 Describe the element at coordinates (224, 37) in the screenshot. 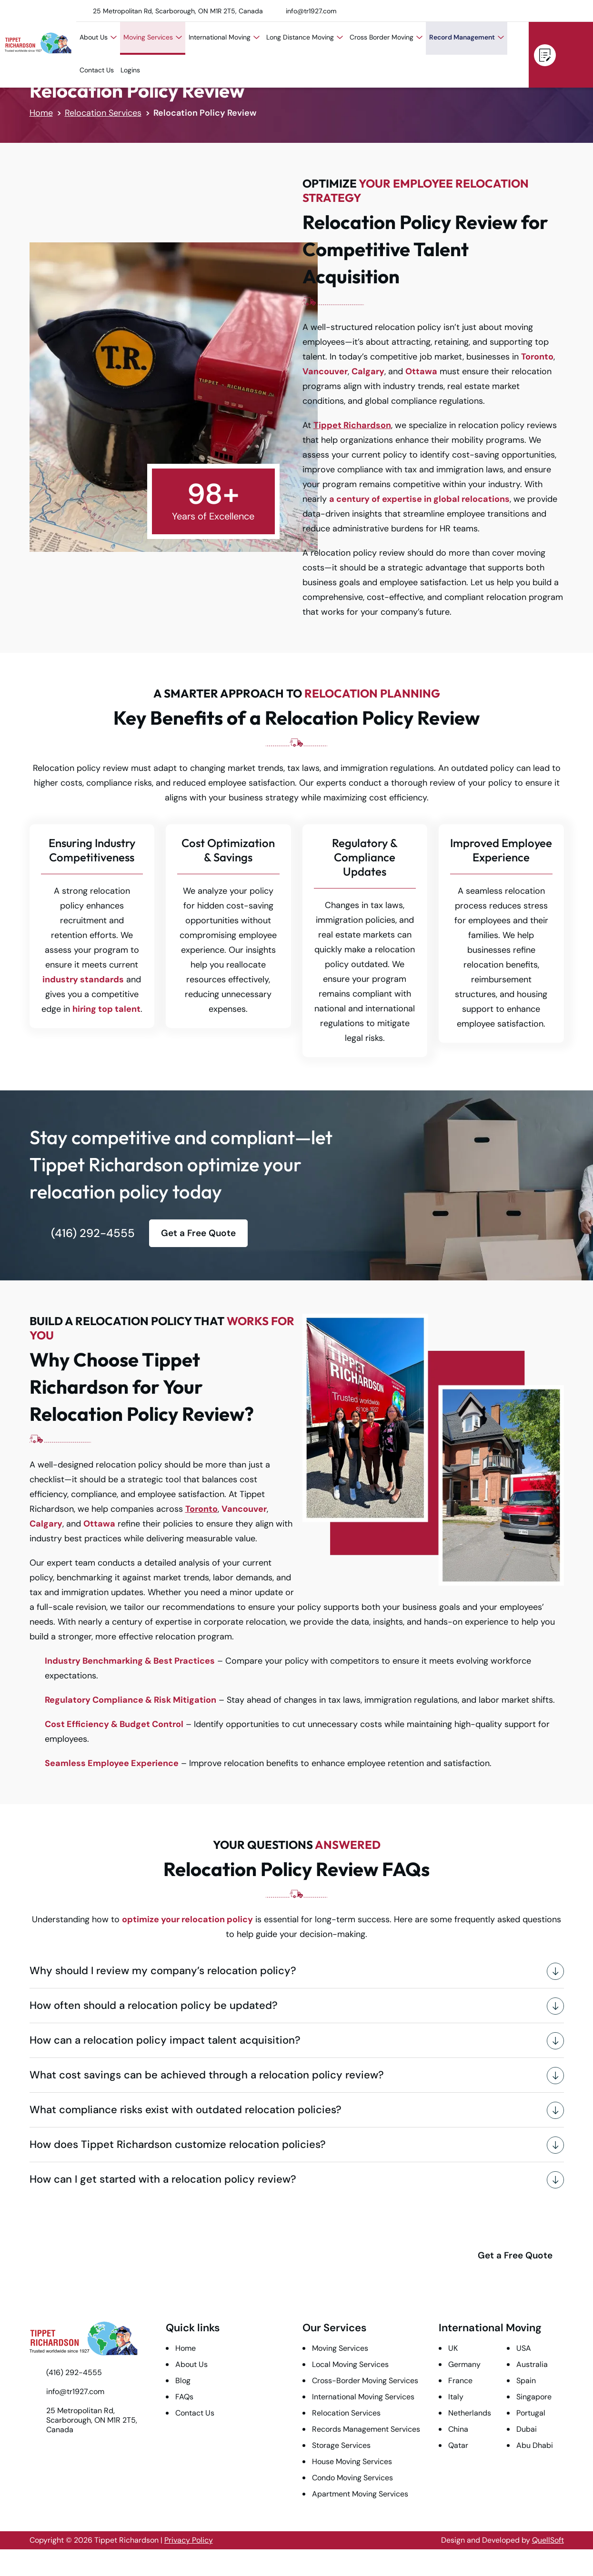

I see `International Moving` at that location.